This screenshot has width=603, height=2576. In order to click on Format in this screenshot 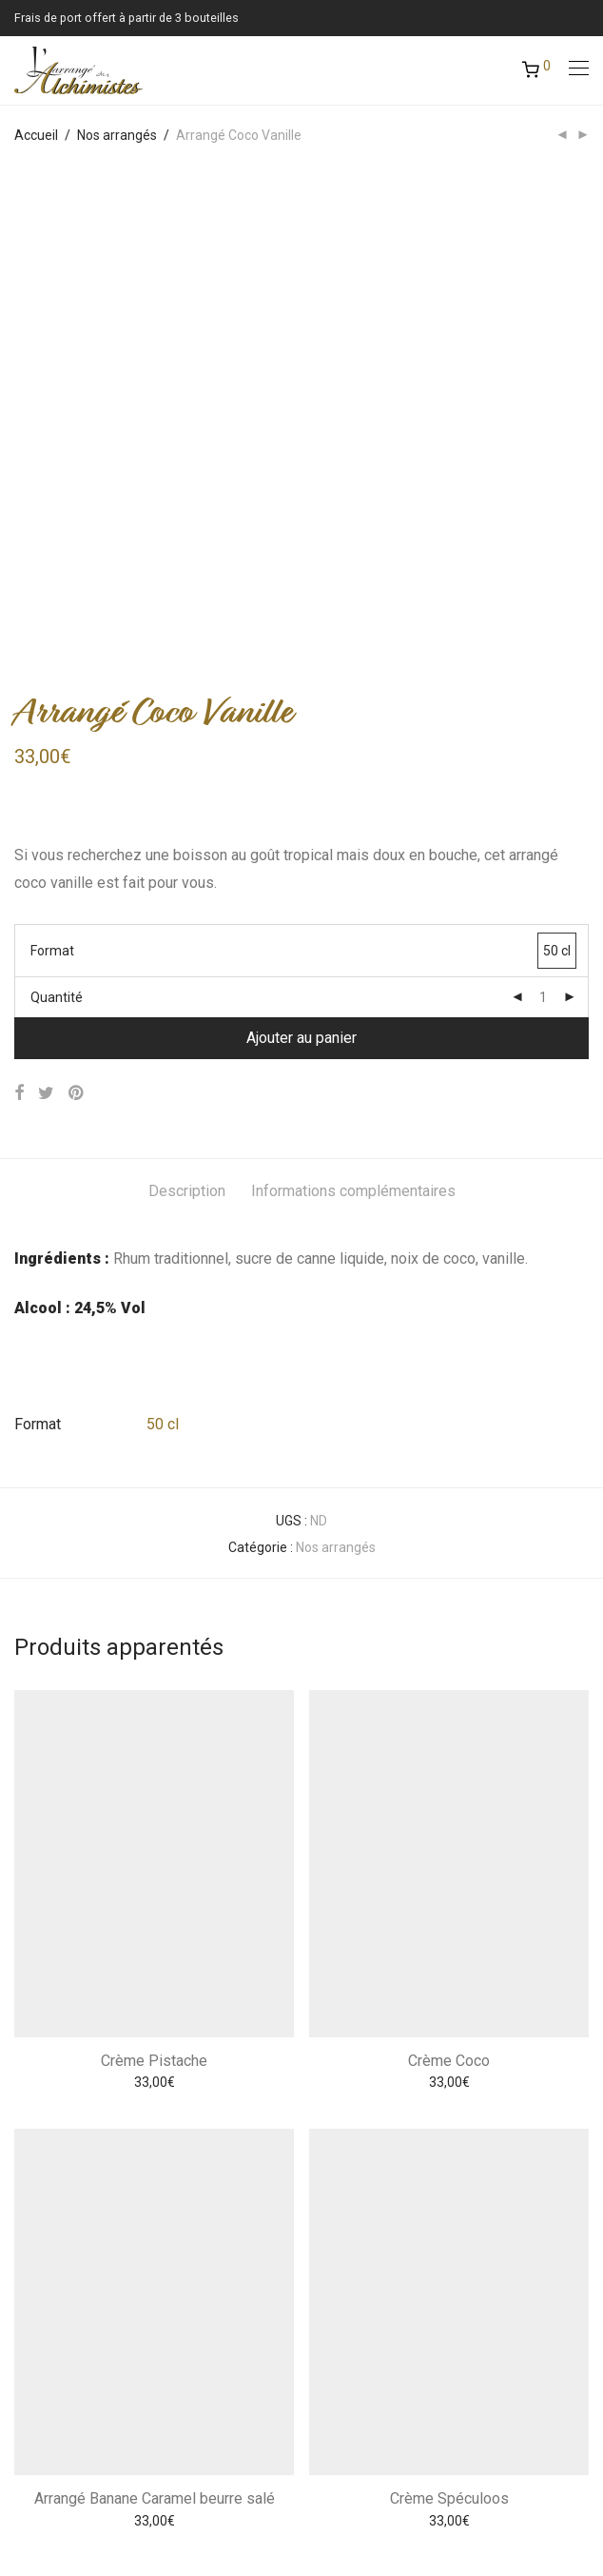, I will do `click(52, 501)`.